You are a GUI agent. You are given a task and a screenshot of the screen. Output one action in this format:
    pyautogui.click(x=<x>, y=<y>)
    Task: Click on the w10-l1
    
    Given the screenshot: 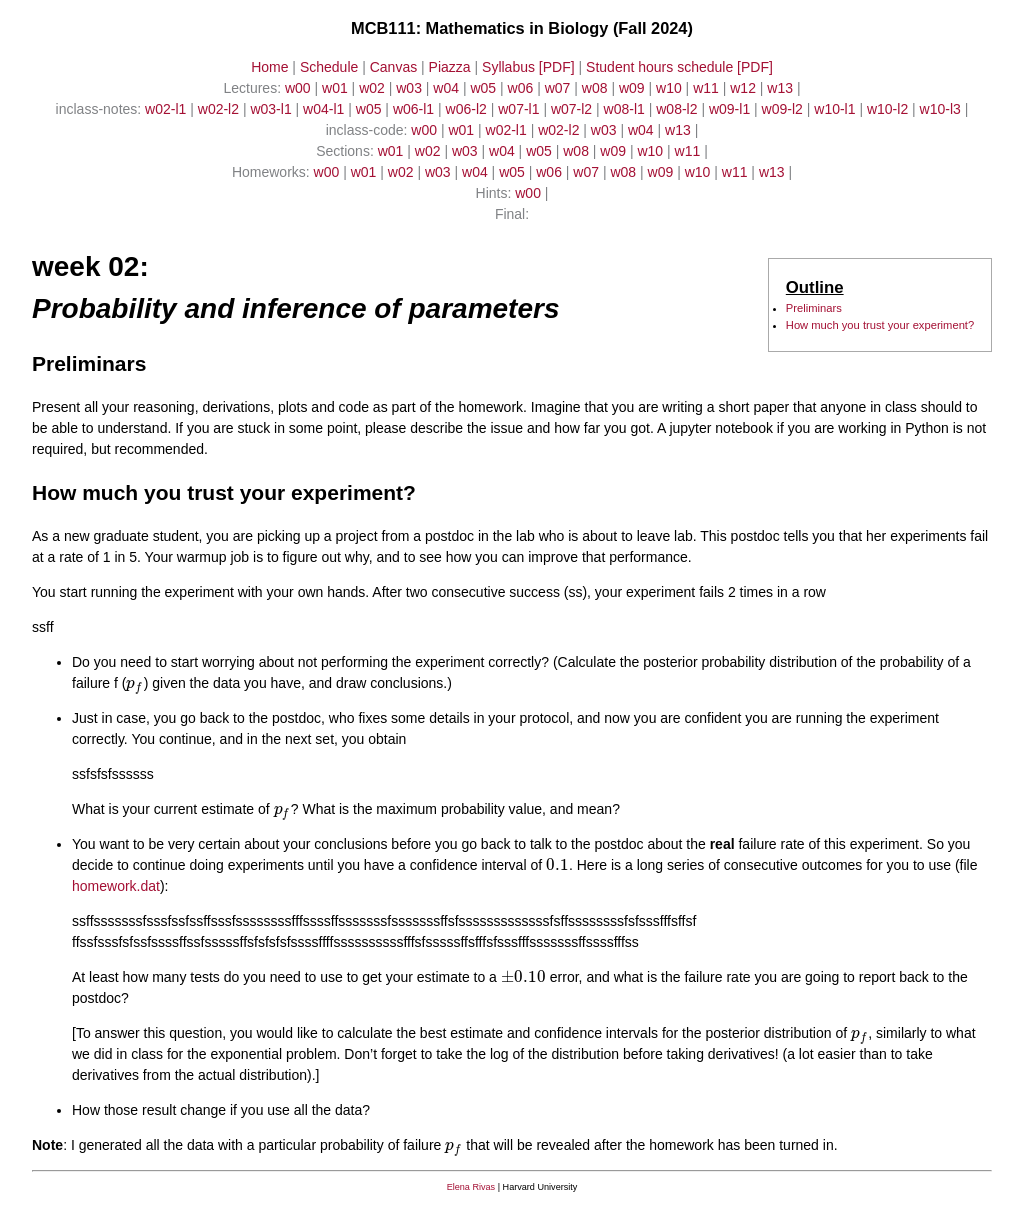 What is the action you would take?
    pyautogui.click(x=836, y=109)
    